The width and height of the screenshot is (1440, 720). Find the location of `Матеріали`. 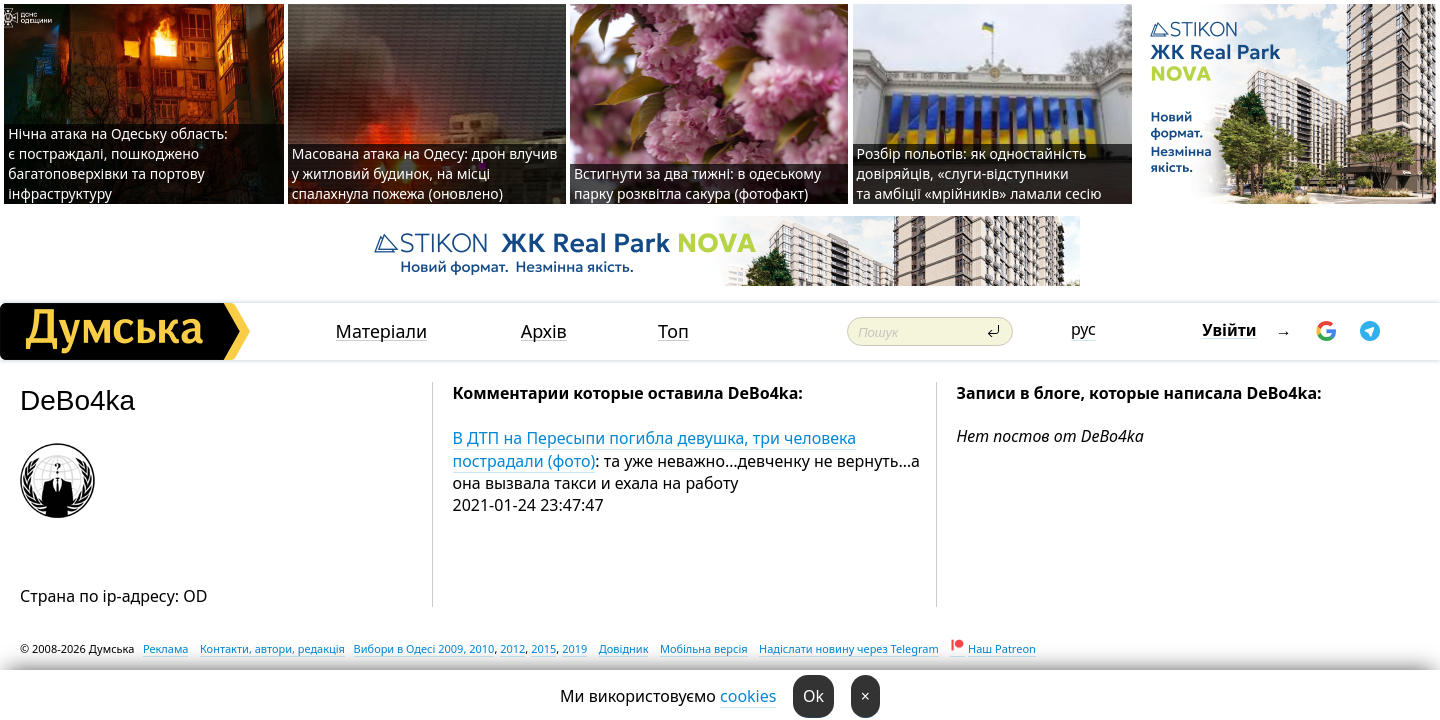

Матеріали is located at coordinates (382, 331).